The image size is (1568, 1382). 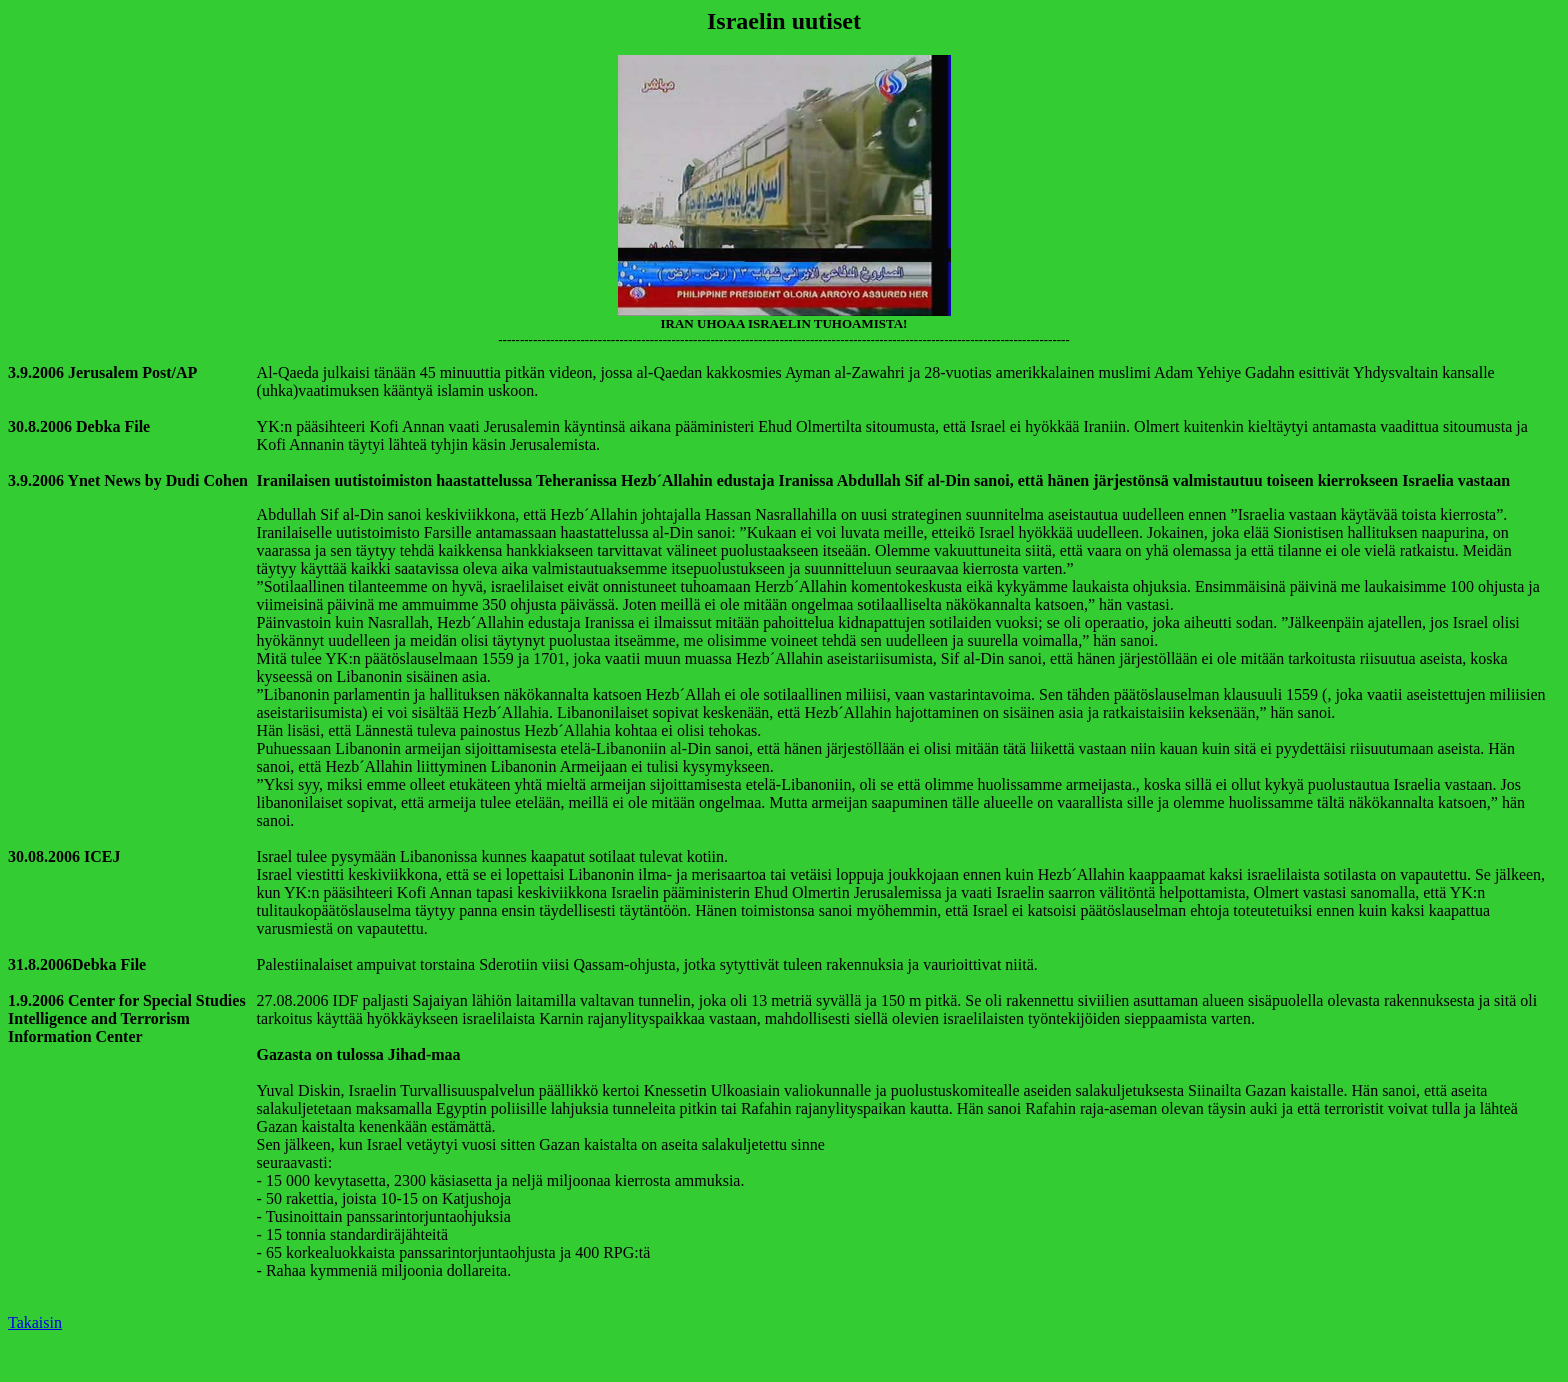 What do you see at coordinates (35, 1322) in the screenshot?
I see `Takaisin` at bounding box center [35, 1322].